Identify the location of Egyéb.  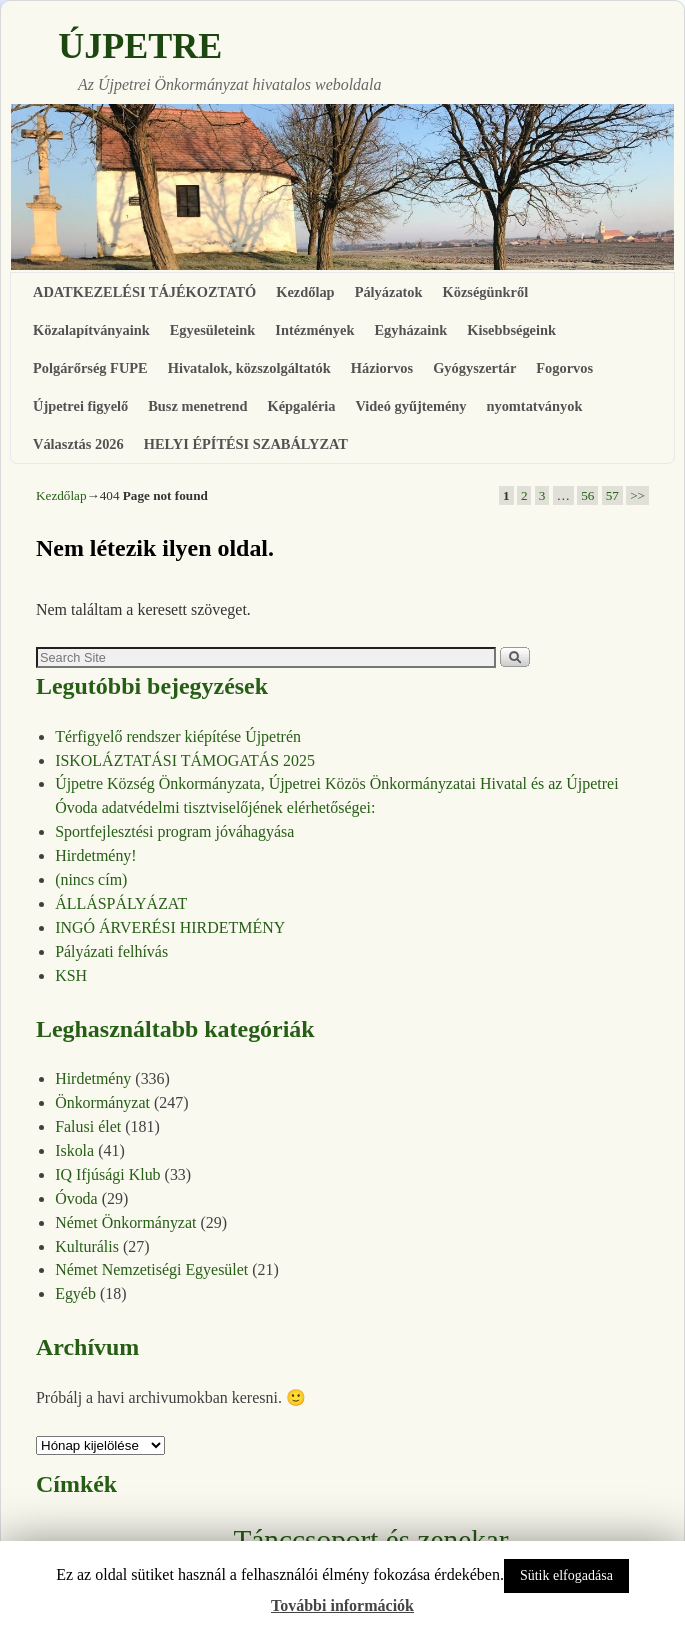
(75, 1293).